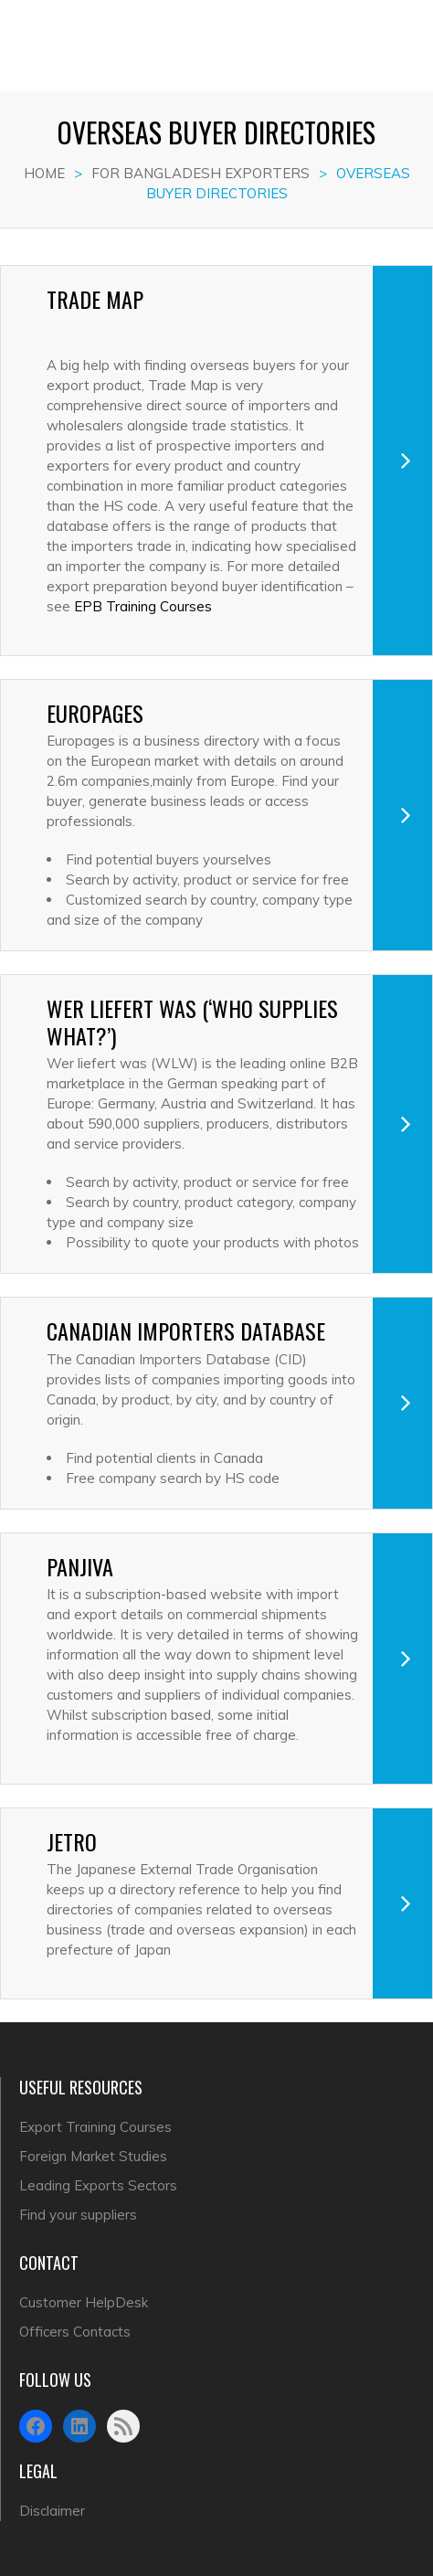 The height and width of the screenshot is (2576, 433). Describe the element at coordinates (75, 2331) in the screenshot. I see `Officers Contacts` at that location.